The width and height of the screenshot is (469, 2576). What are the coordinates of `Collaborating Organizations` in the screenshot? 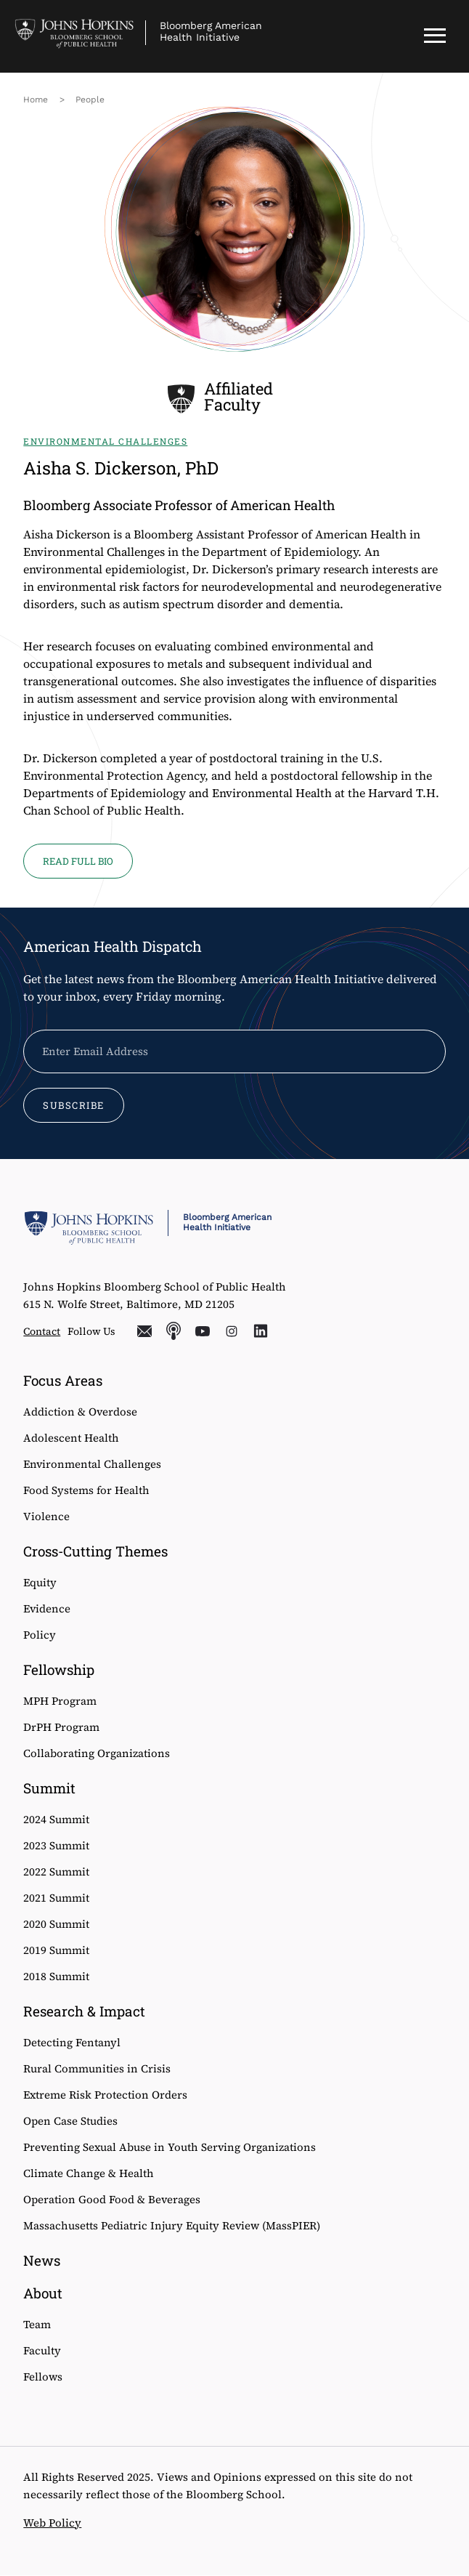 It's located at (96, 1753).